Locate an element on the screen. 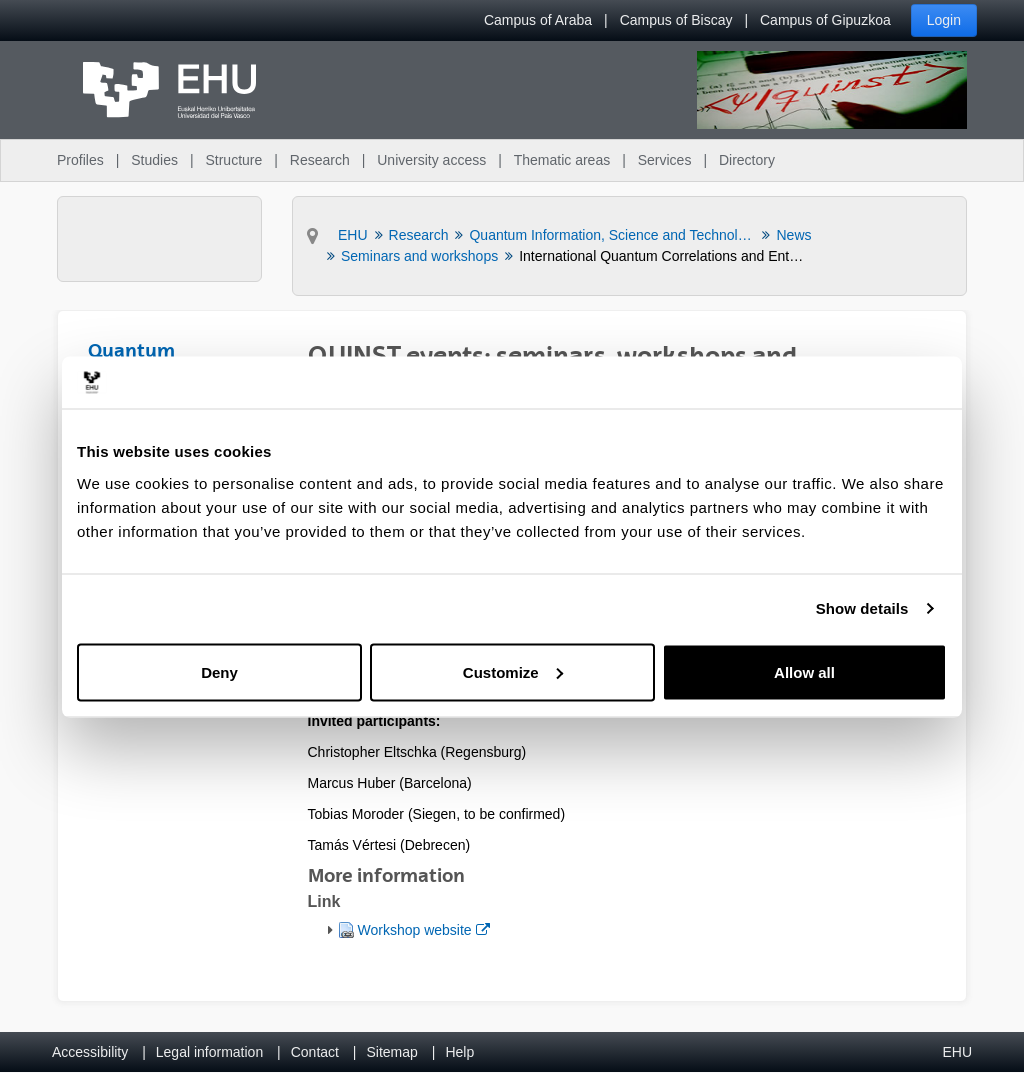 The image size is (1024, 1073). Campus of Araba is located at coordinates (538, 20).